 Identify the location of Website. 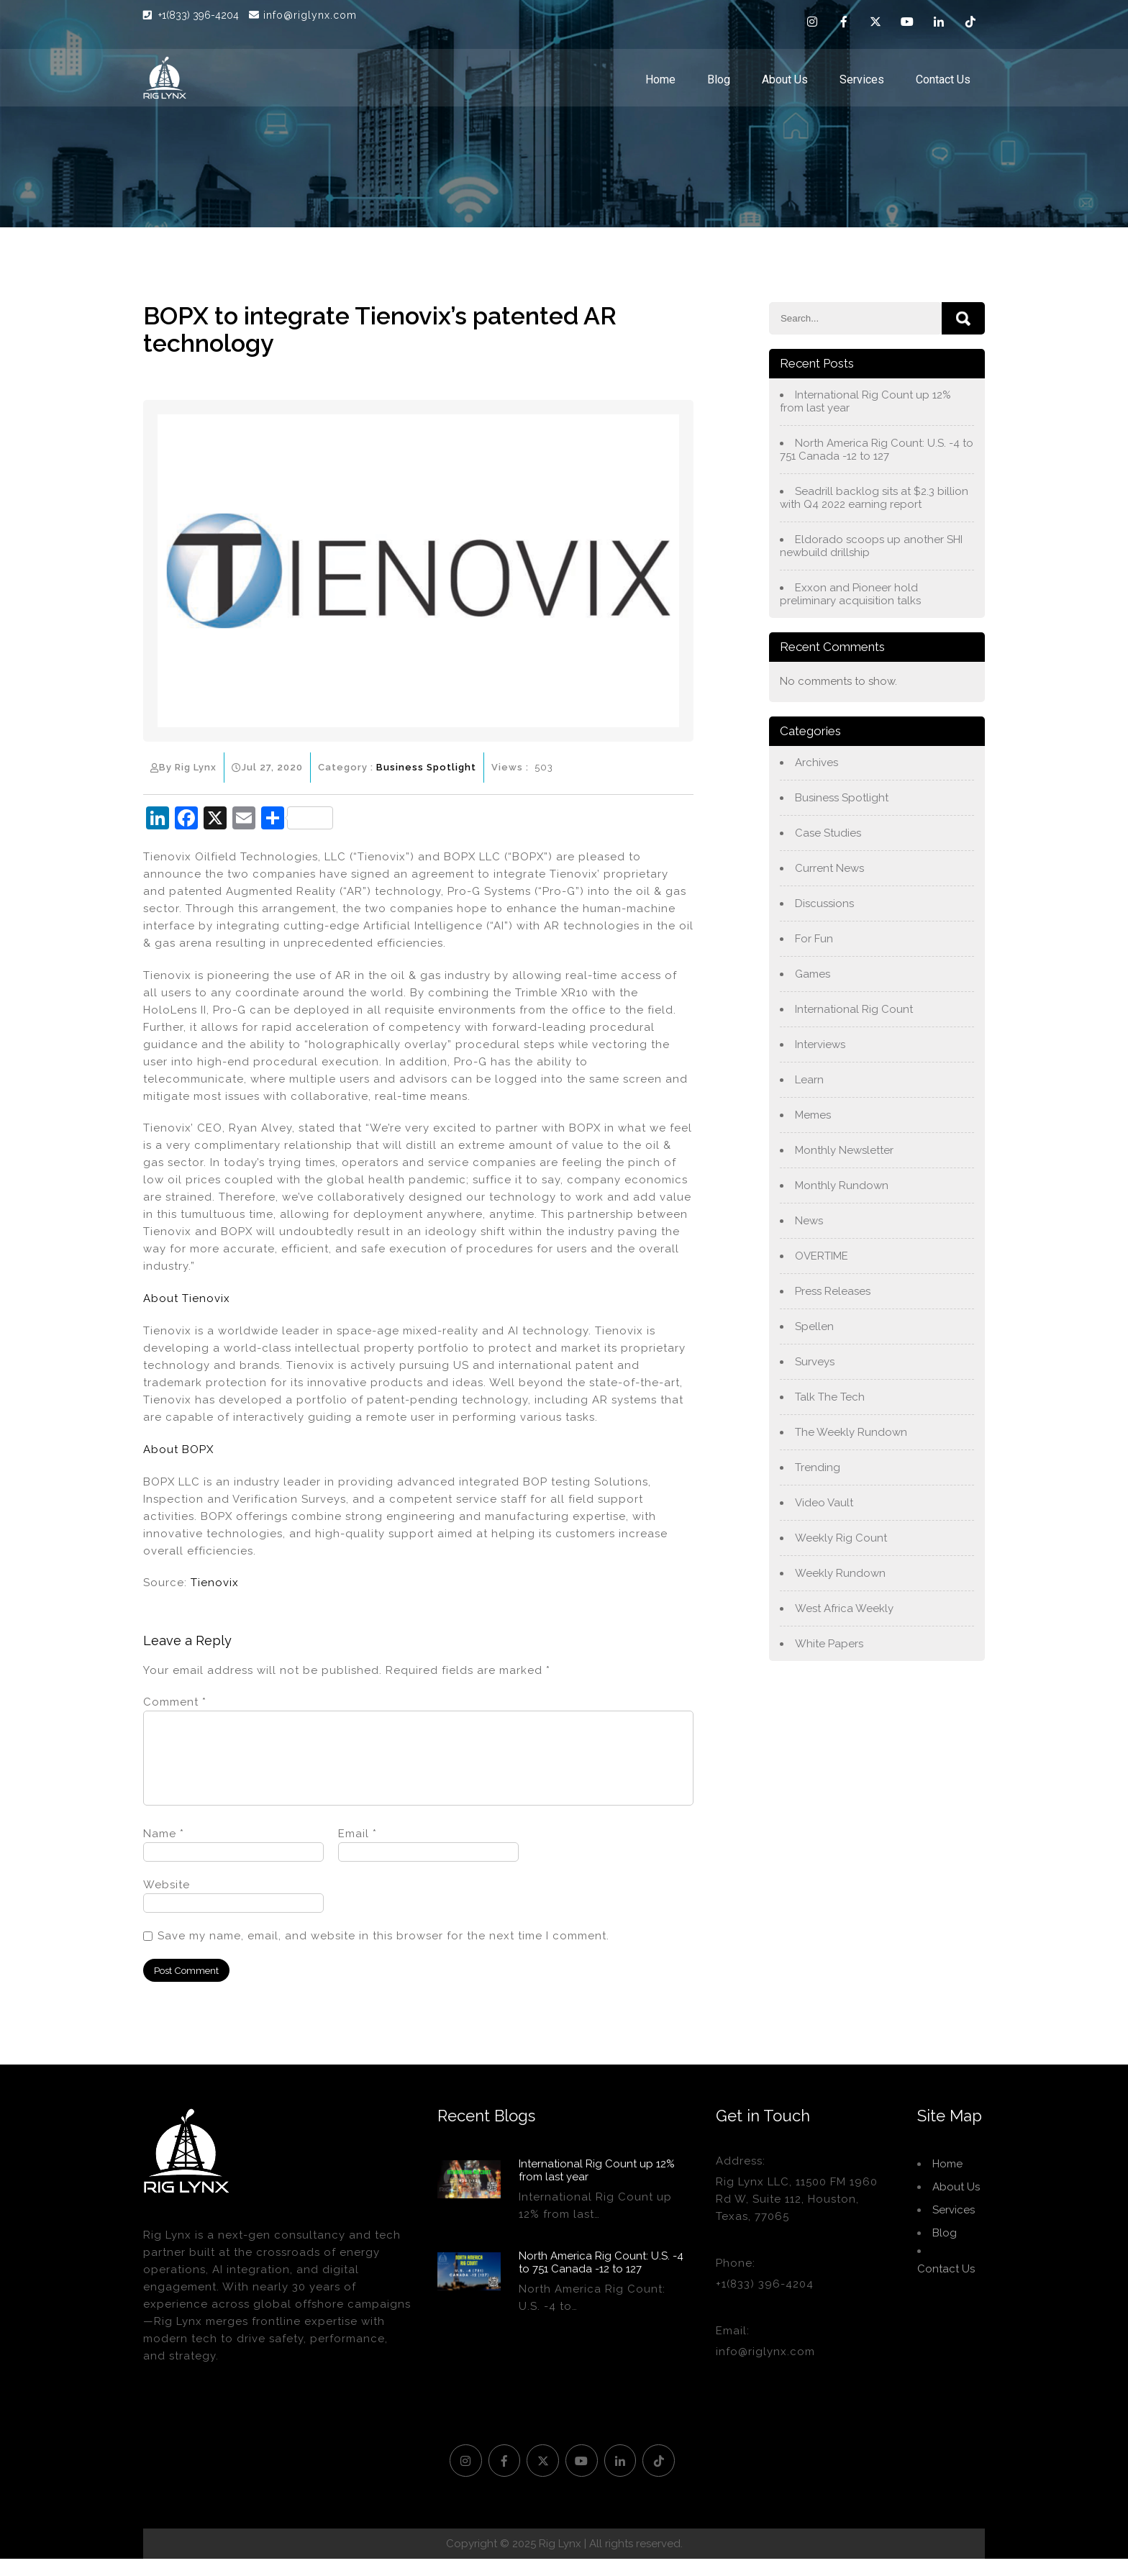
(166, 1901).